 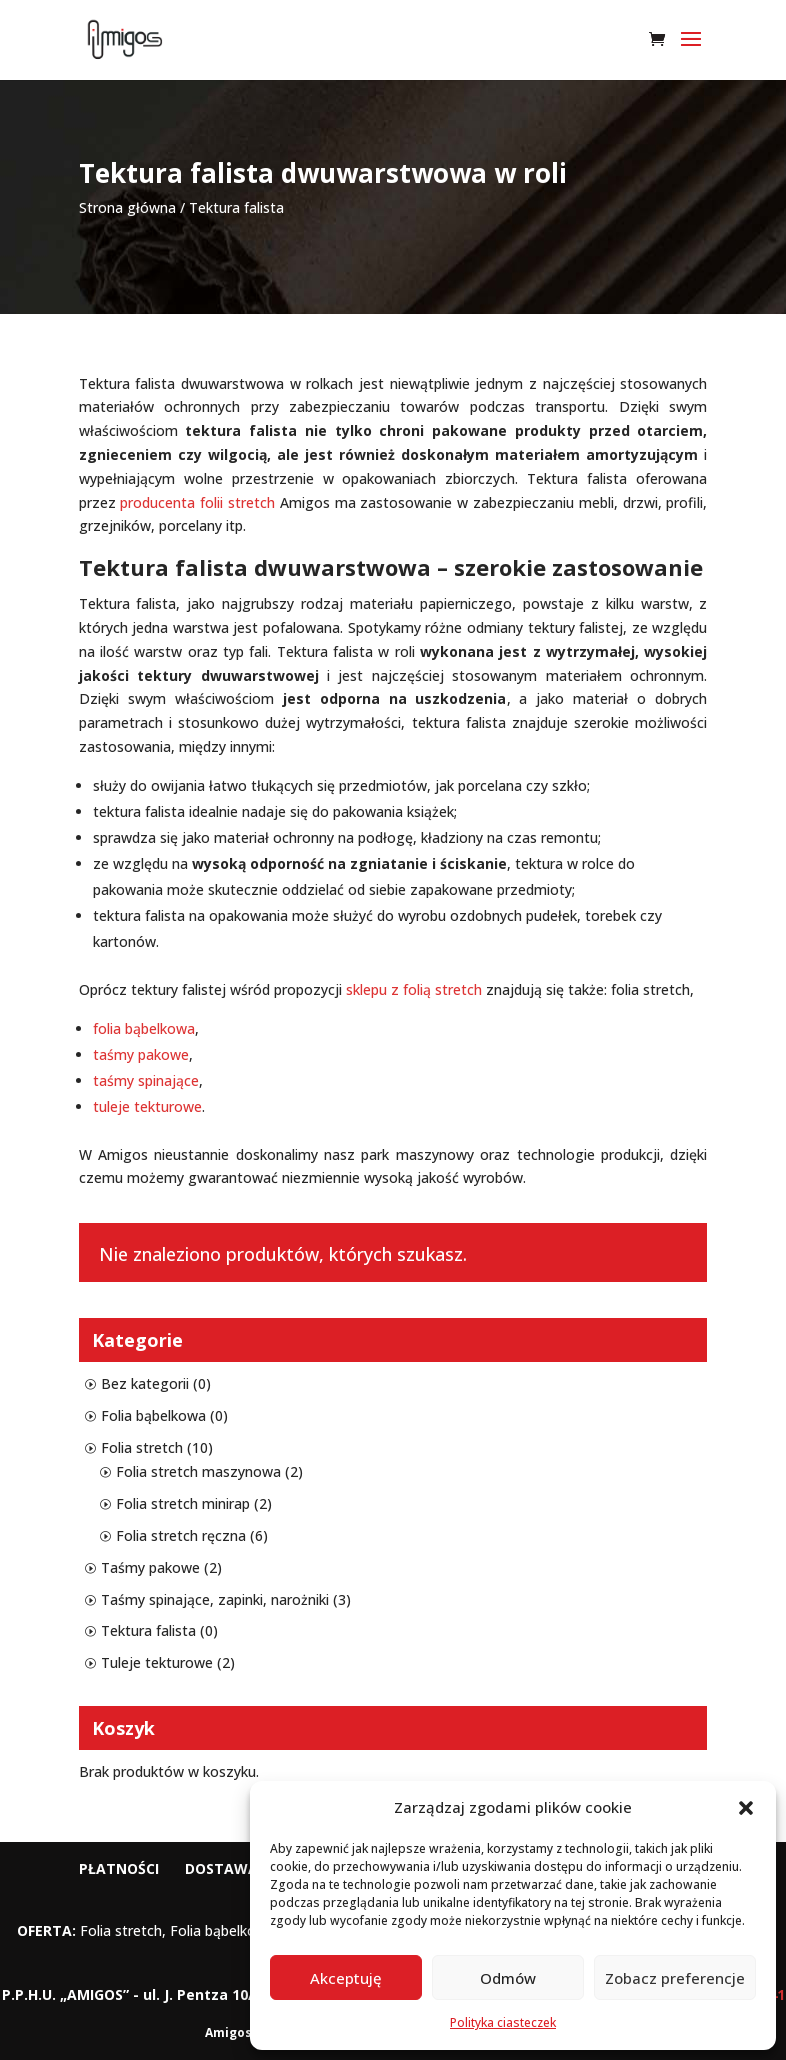 What do you see at coordinates (198, 1471) in the screenshot?
I see `Folia stretch maszynowa` at bounding box center [198, 1471].